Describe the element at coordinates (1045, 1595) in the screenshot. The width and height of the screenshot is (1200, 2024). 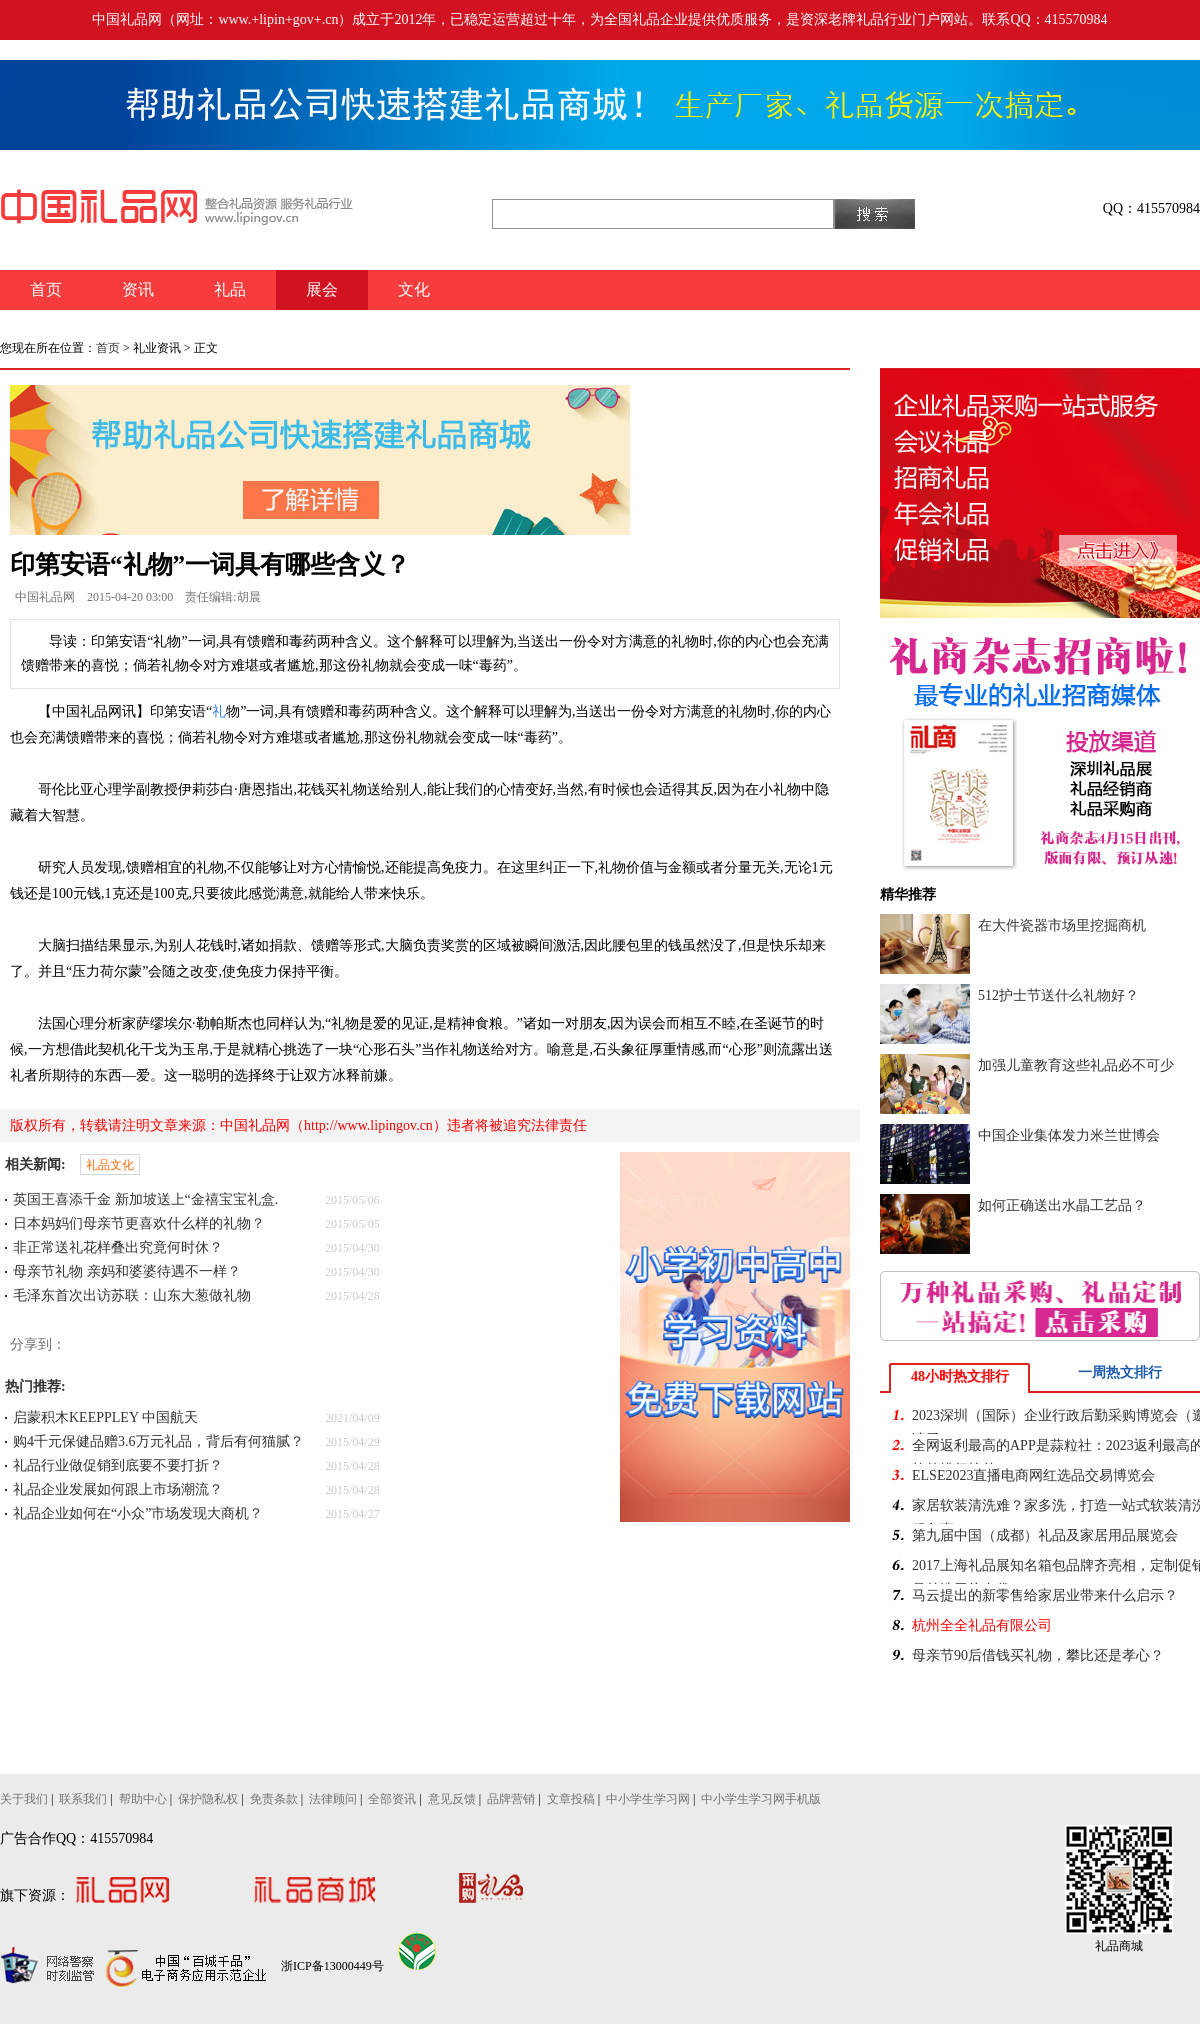
I see `马云提出的新零售给家居业带来什么启示？` at that location.